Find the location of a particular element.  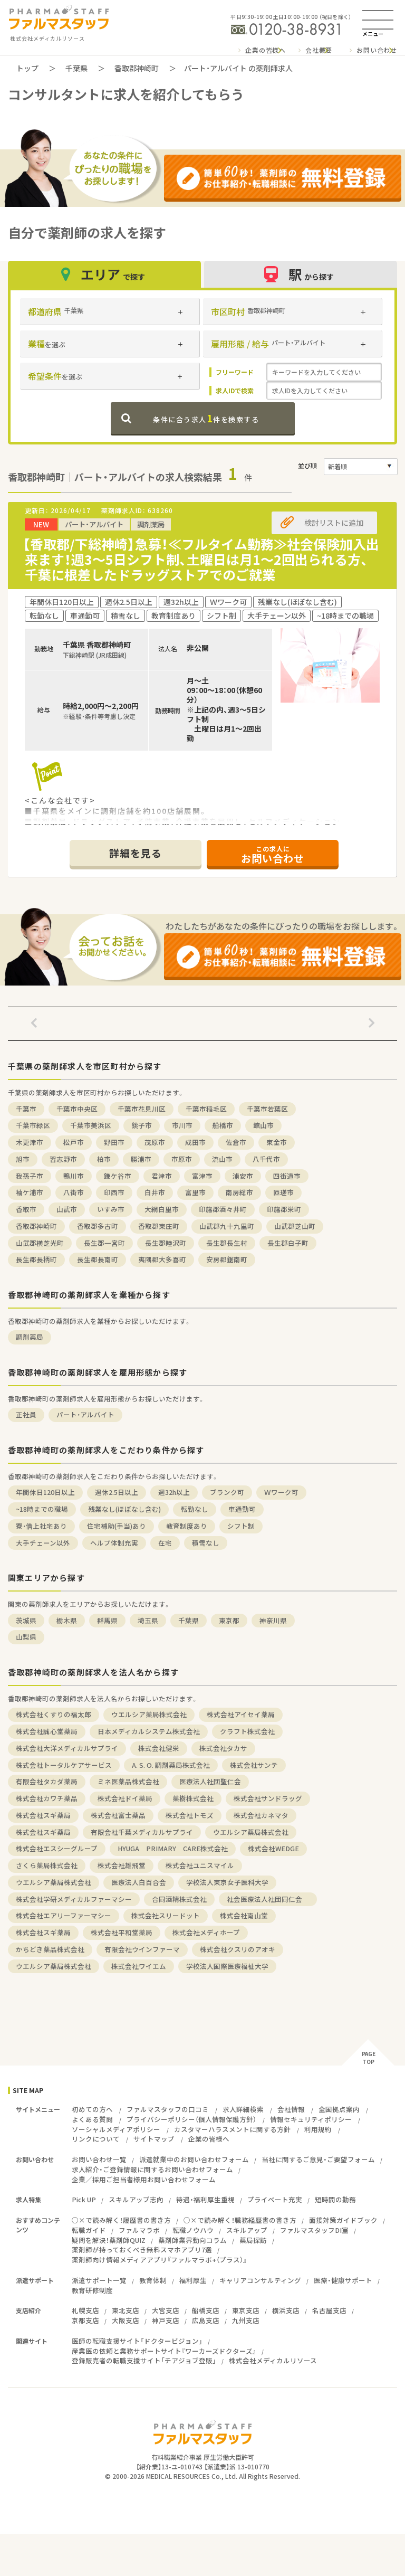

流山市 is located at coordinates (222, 1159).